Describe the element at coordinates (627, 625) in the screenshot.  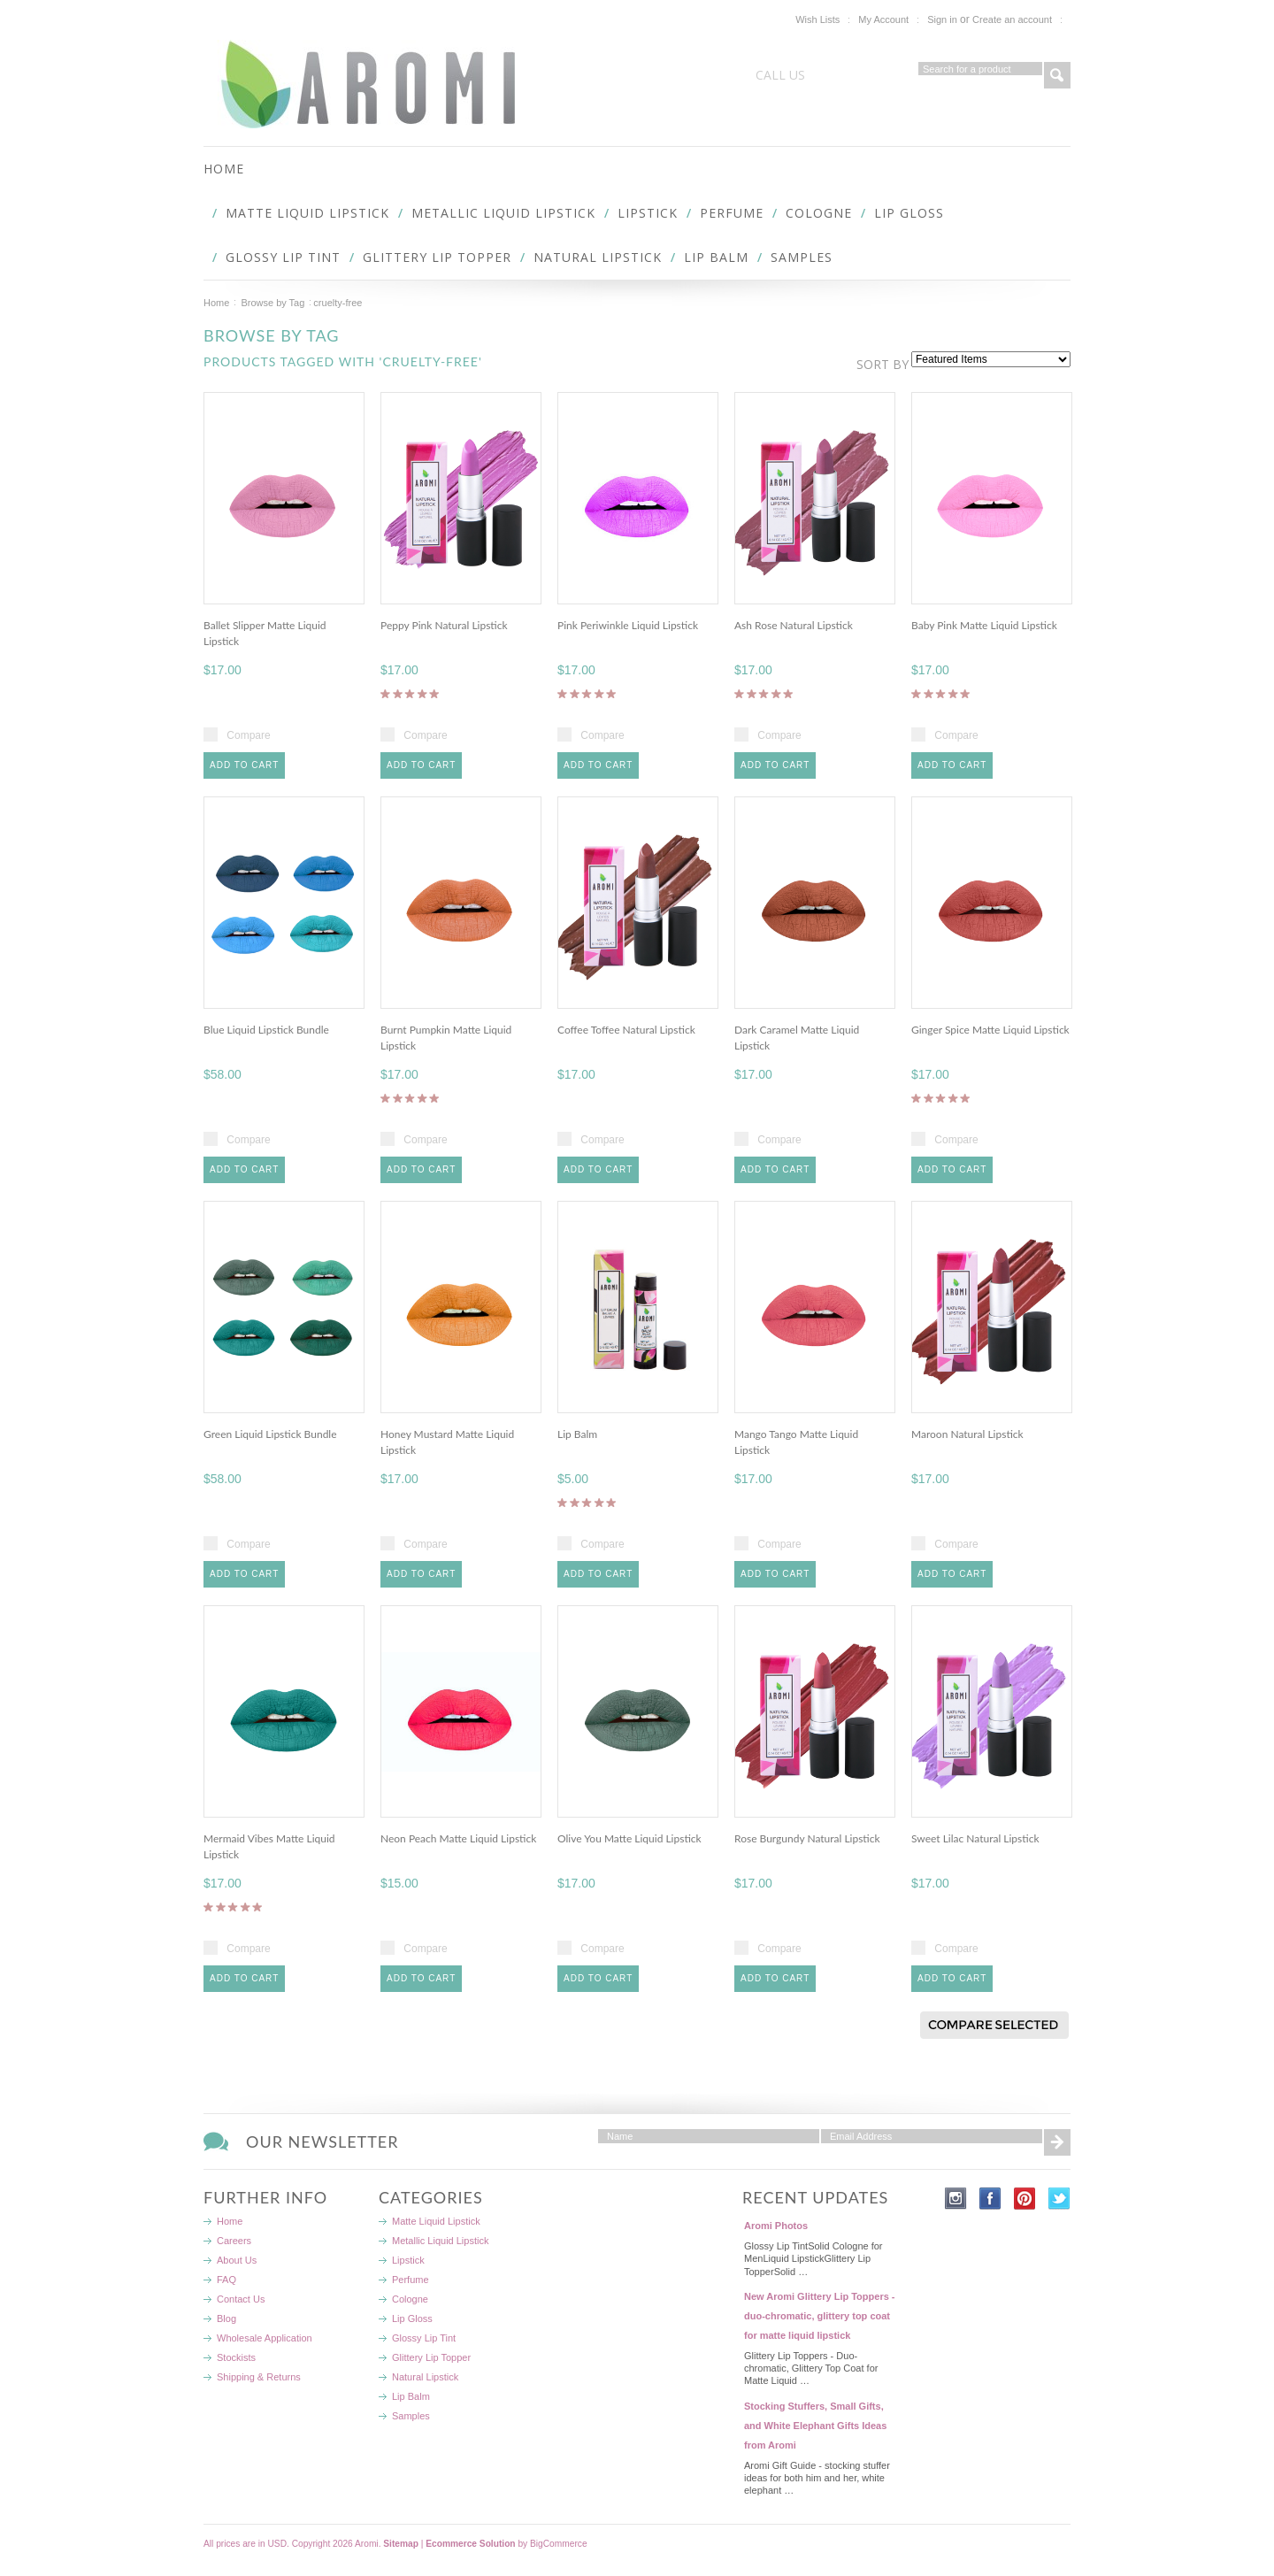
I see `Pink Periwinkle Liquid Lipstick` at that location.